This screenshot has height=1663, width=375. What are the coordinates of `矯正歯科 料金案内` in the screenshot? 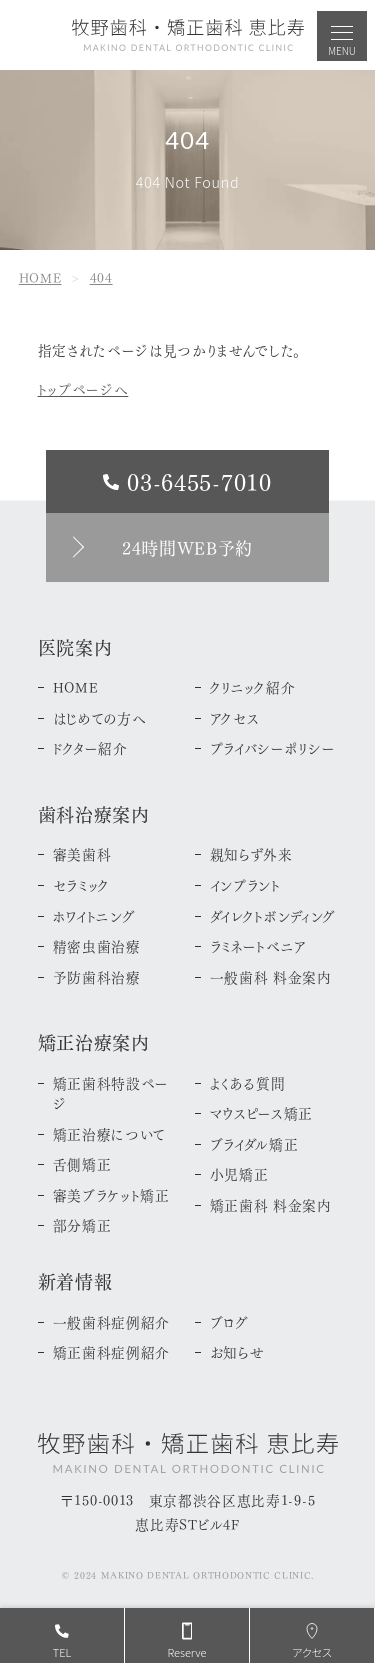 It's located at (271, 1205).